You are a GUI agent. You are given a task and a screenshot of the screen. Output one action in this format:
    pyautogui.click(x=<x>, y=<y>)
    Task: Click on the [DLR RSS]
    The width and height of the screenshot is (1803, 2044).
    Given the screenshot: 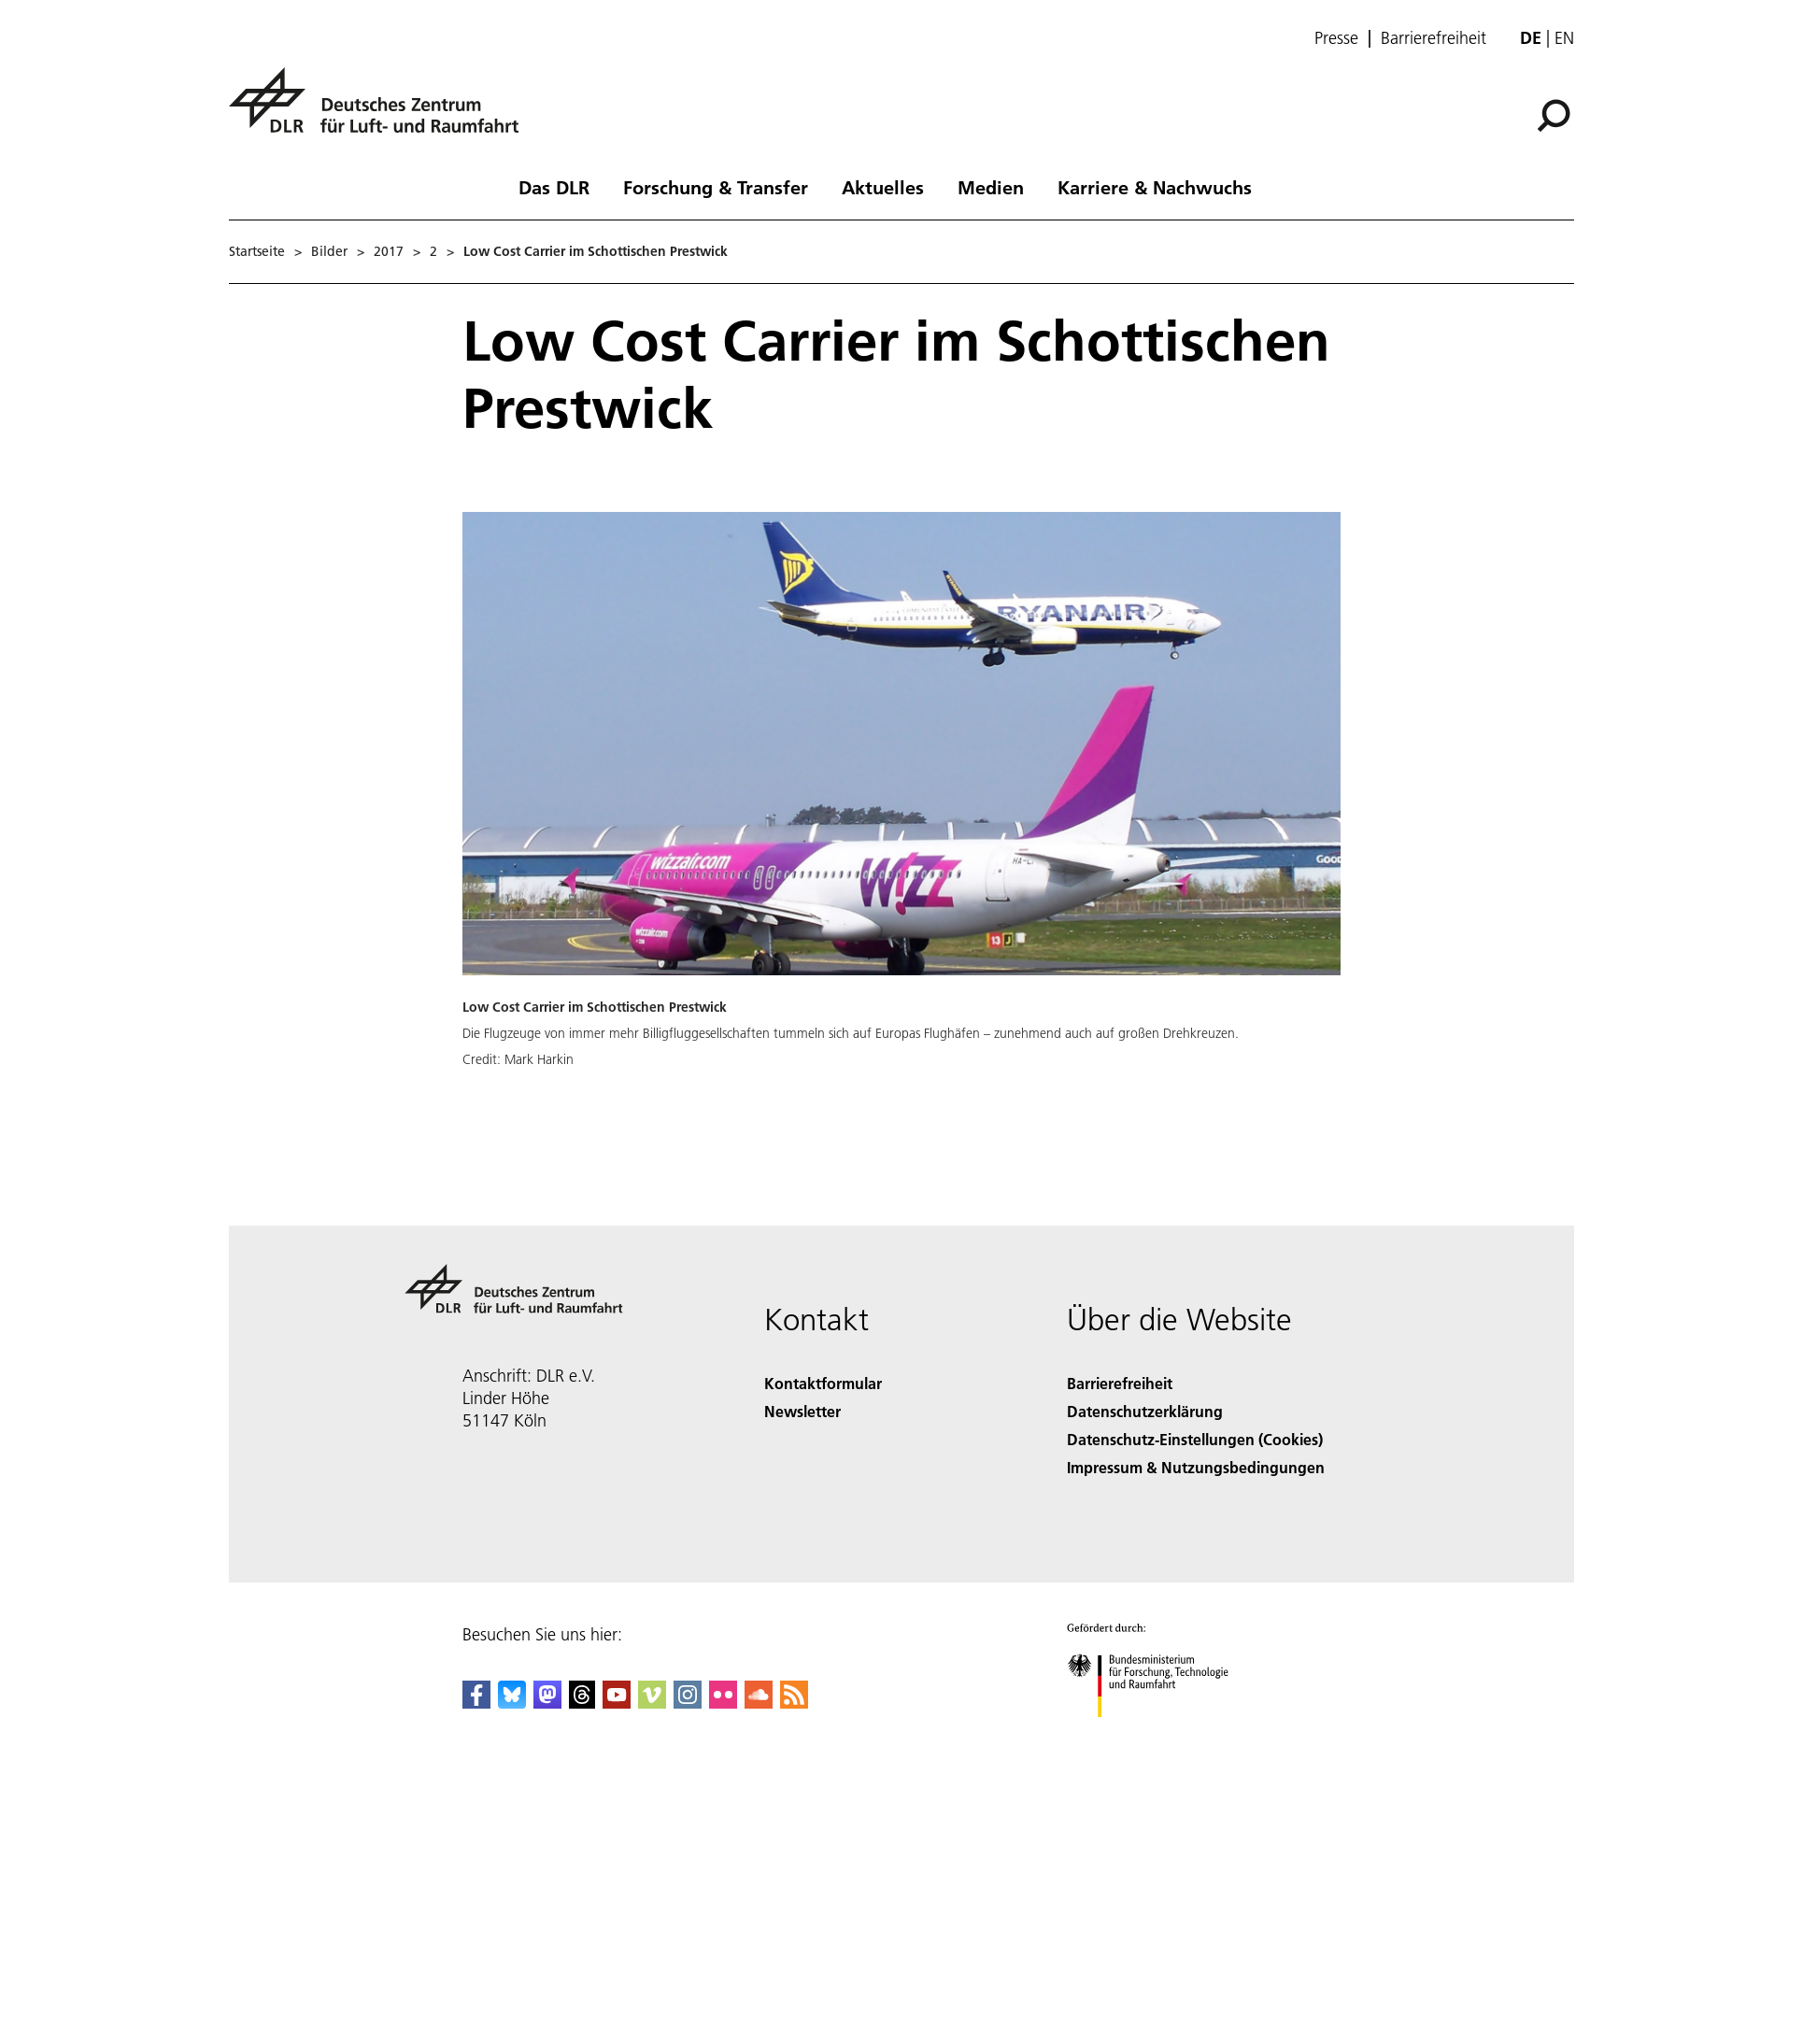 What is the action you would take?
    pyautogui.click(x=794, y=1702)
    